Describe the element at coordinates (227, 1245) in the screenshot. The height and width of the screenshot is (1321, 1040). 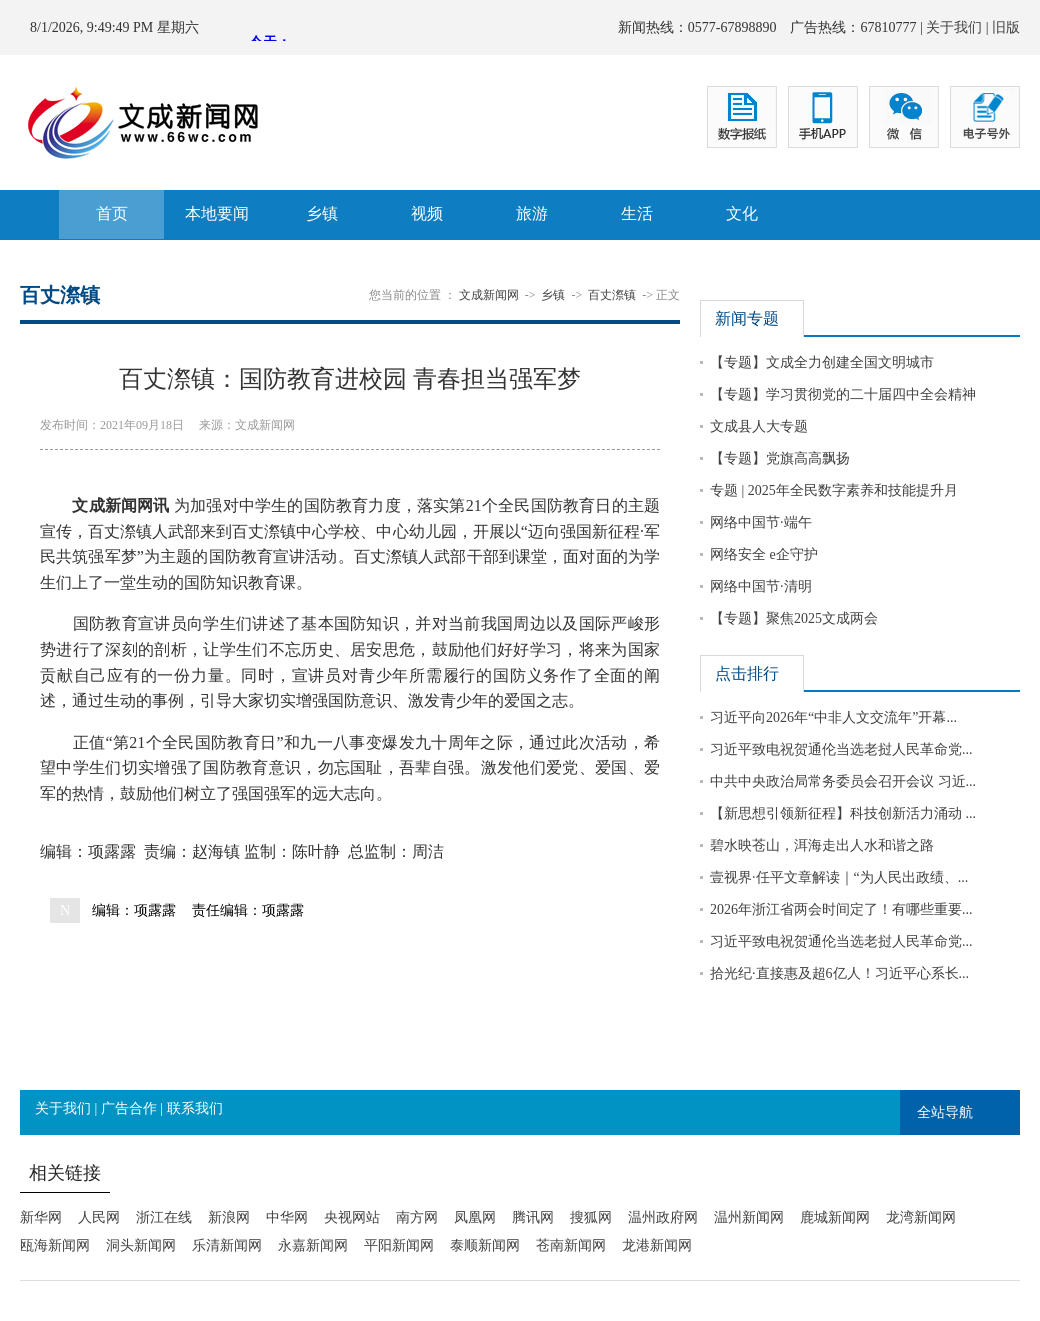
I see `乐清新闻网` at that location.